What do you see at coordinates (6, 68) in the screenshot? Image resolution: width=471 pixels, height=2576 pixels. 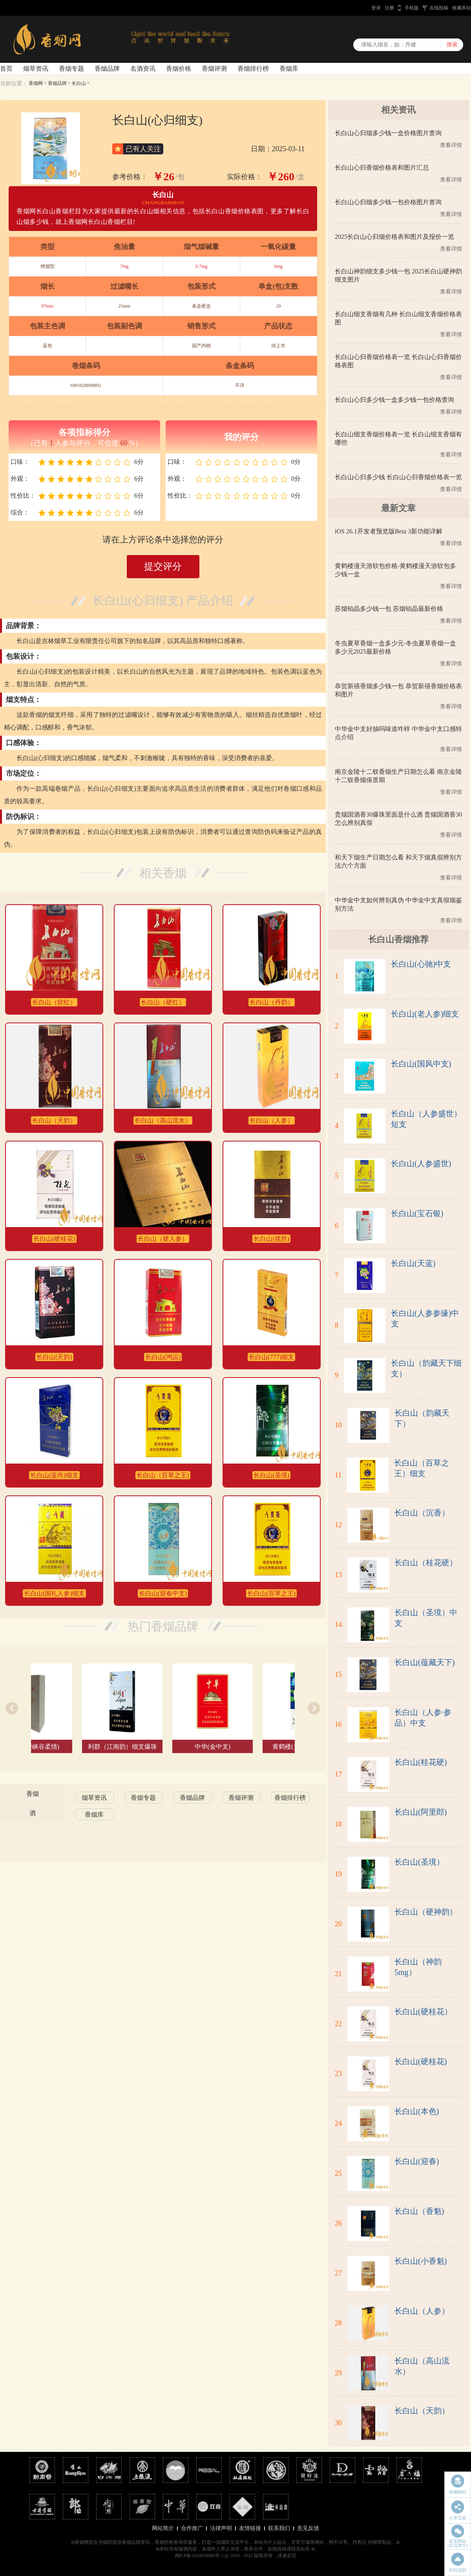 I see `首页` at bounding box center [6, 68].